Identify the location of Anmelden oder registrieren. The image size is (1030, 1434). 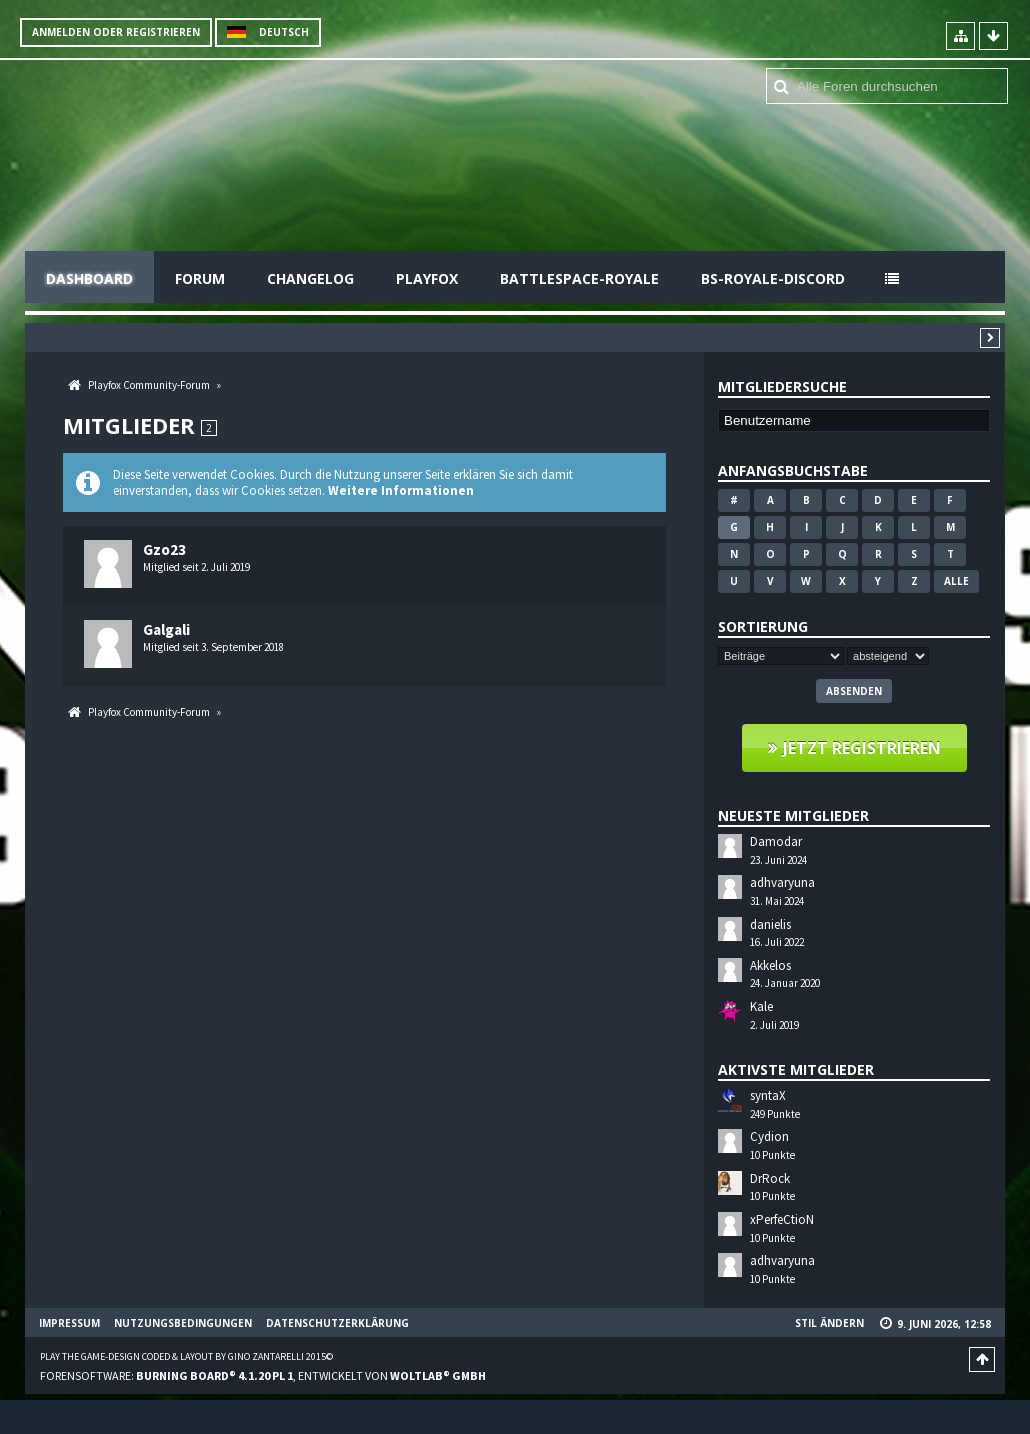
(116, 32).